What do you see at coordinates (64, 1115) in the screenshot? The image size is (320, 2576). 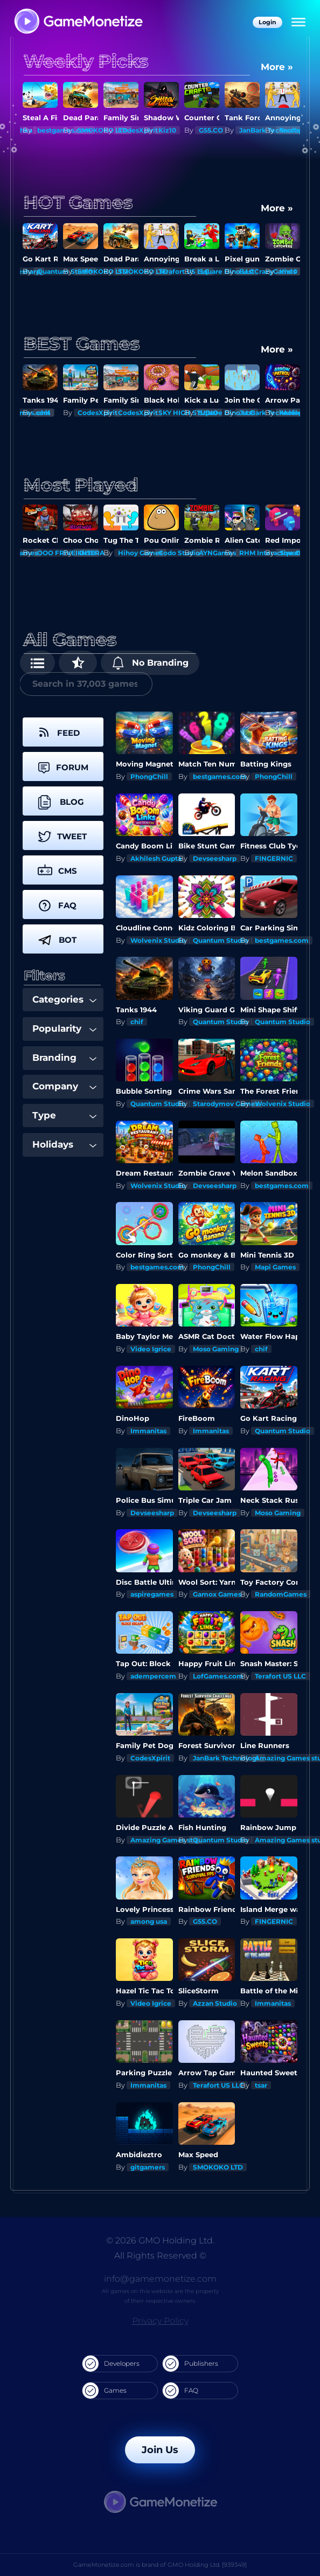 I see `Type` at bounding box center [64, 1115].